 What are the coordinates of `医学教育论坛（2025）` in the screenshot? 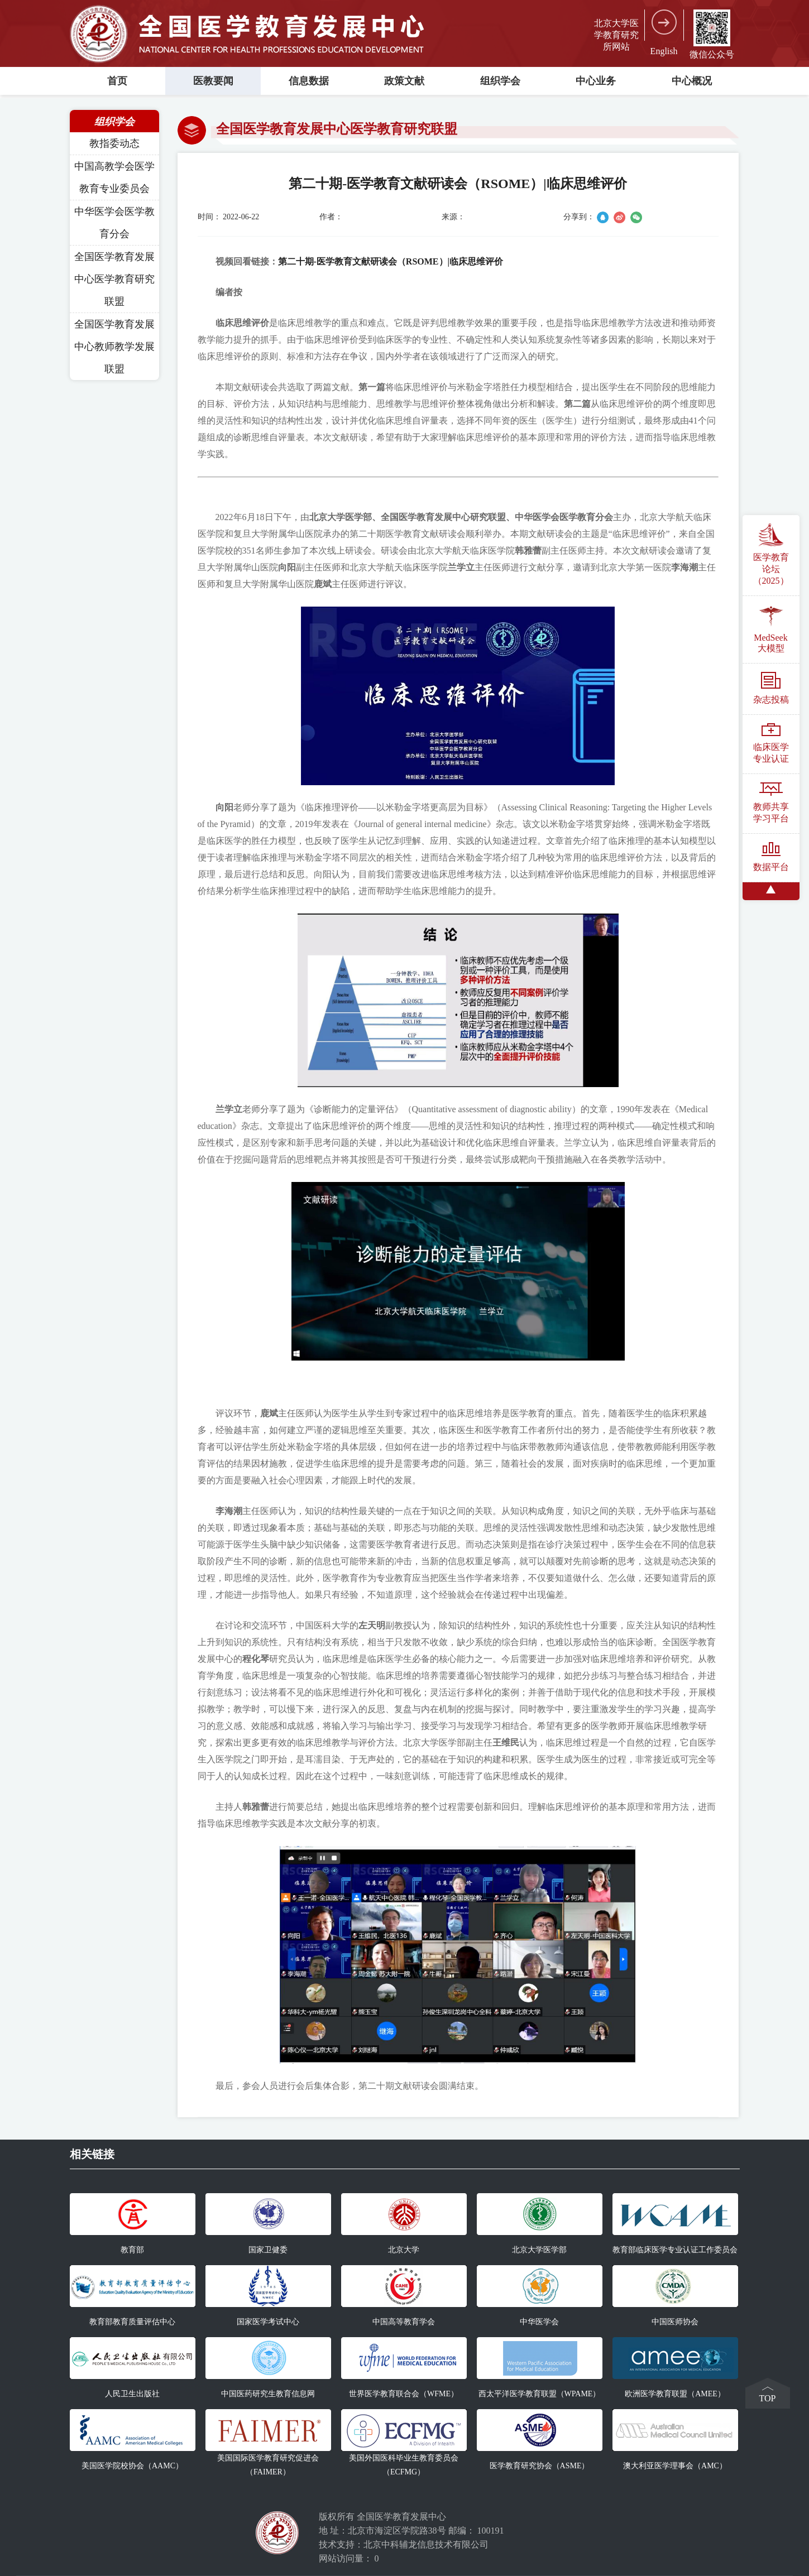 It's located at (771, 554).